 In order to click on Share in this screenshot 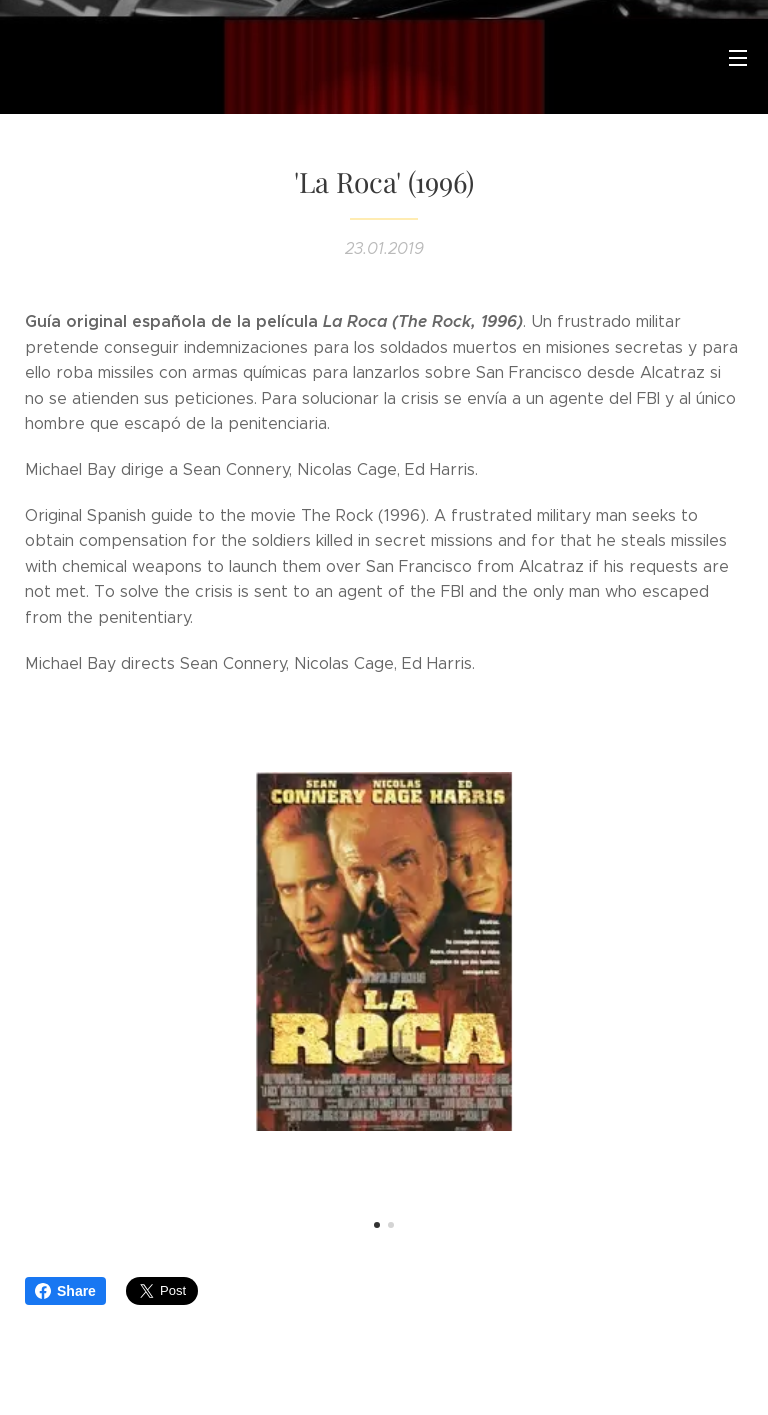, I will do `click(65, 1291)`.